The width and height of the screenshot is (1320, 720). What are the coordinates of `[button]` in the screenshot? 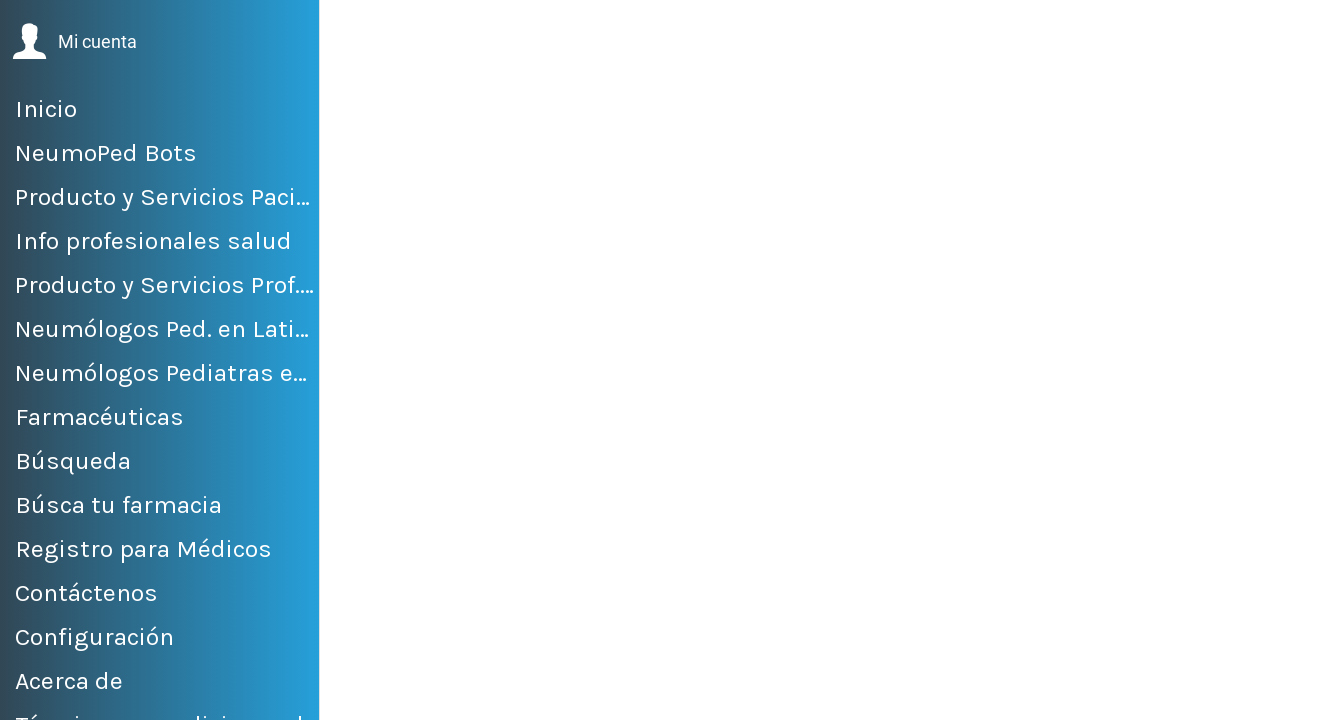 It's located at (74, 42).